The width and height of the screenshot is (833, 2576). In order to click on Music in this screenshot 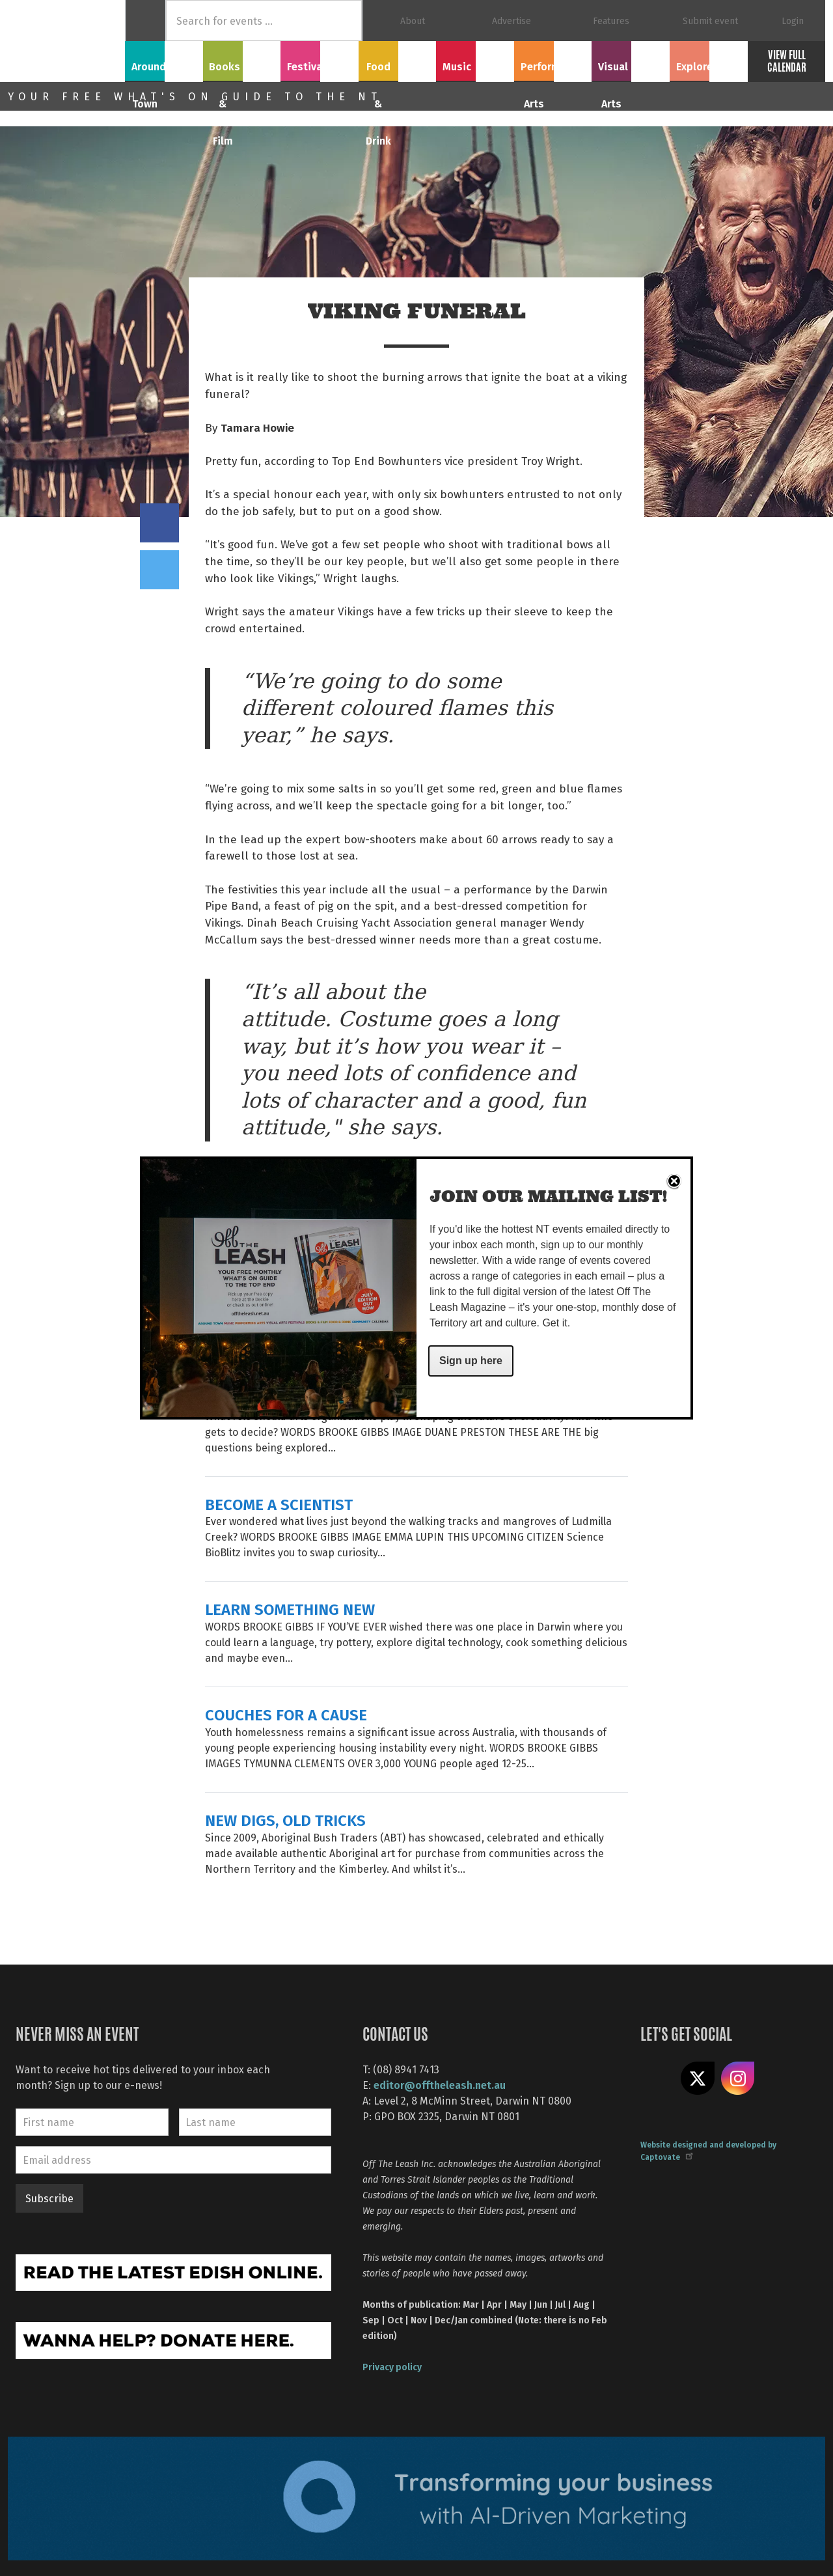, I will do `click(475, 59)`.